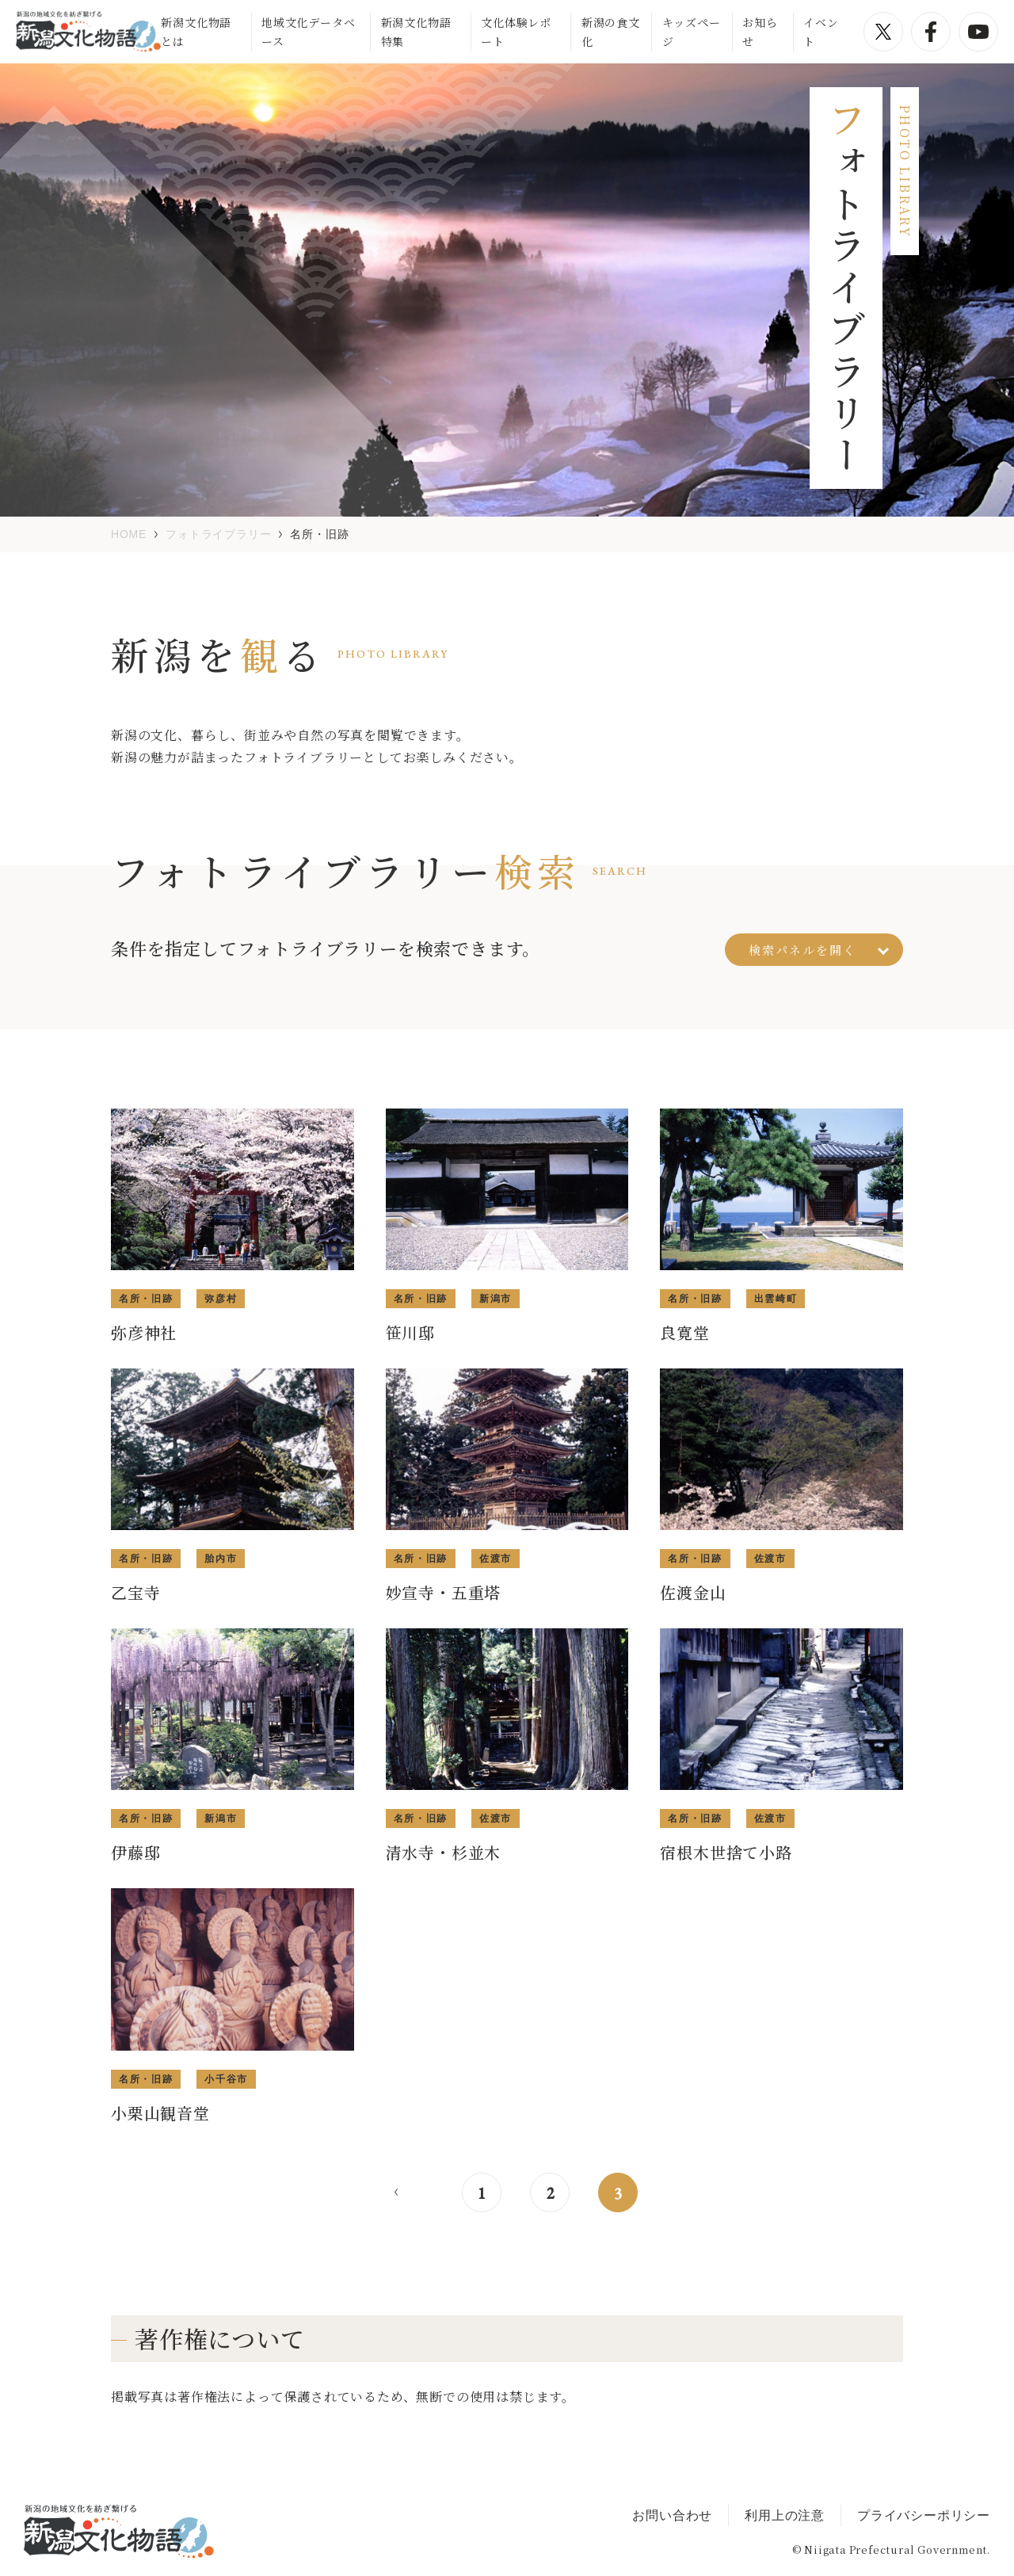  Describe the element at coordinates (396, 2192) in the screenshot. I see `< [前のページ]` at that location.